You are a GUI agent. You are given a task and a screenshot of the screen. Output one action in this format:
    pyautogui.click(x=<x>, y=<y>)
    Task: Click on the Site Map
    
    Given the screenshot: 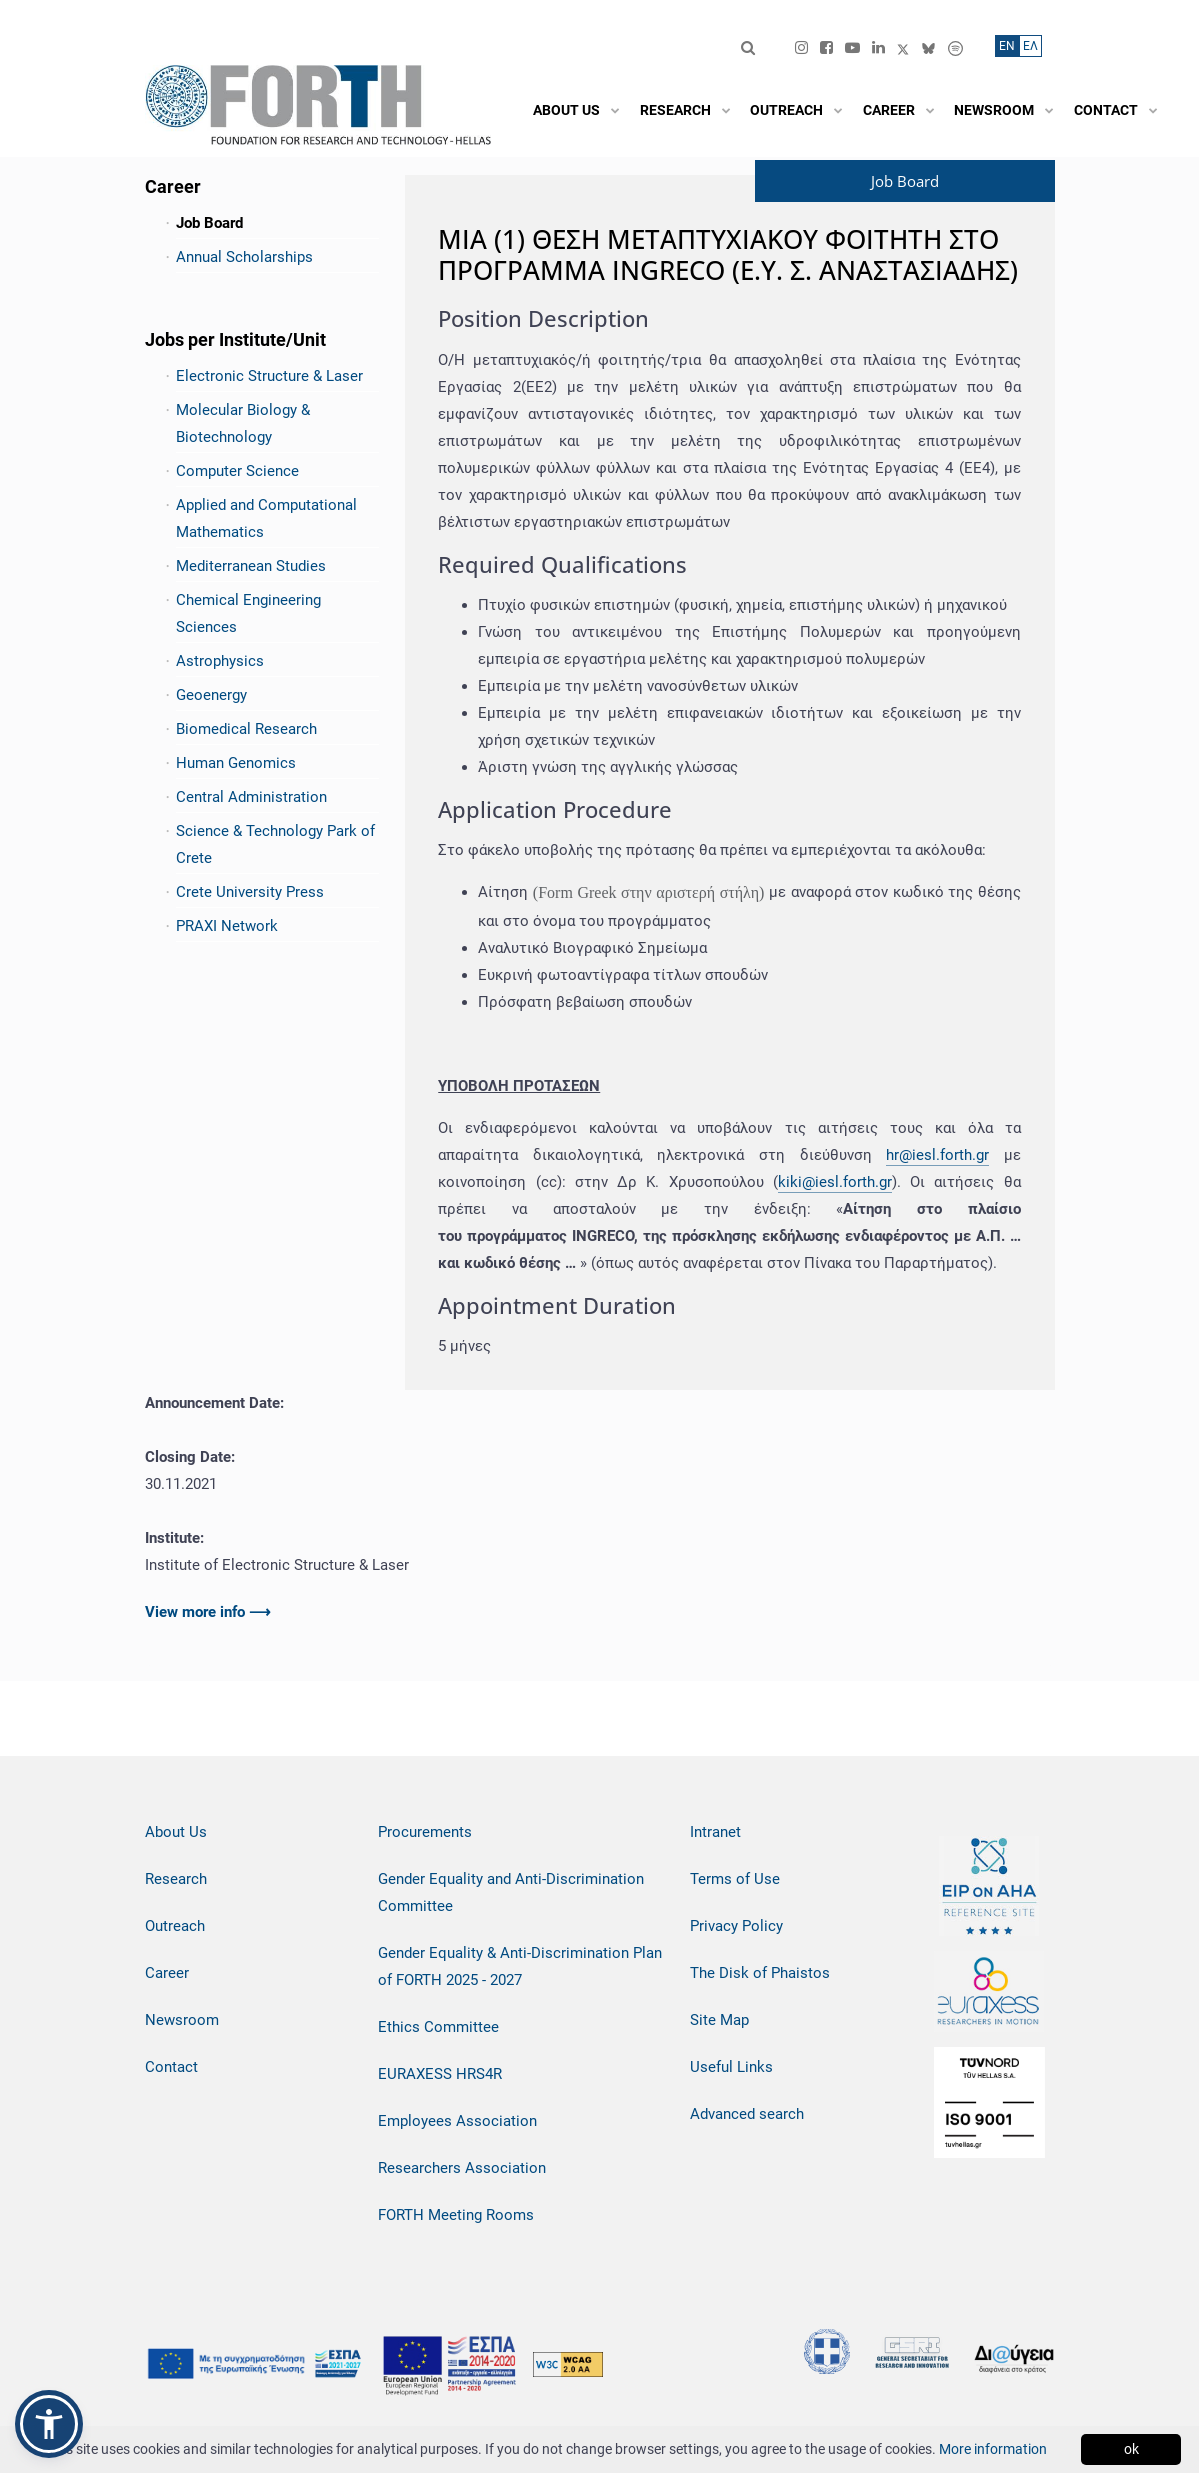 What is the action you would take?
    pyautogui.click(x=719, y=2020)
    